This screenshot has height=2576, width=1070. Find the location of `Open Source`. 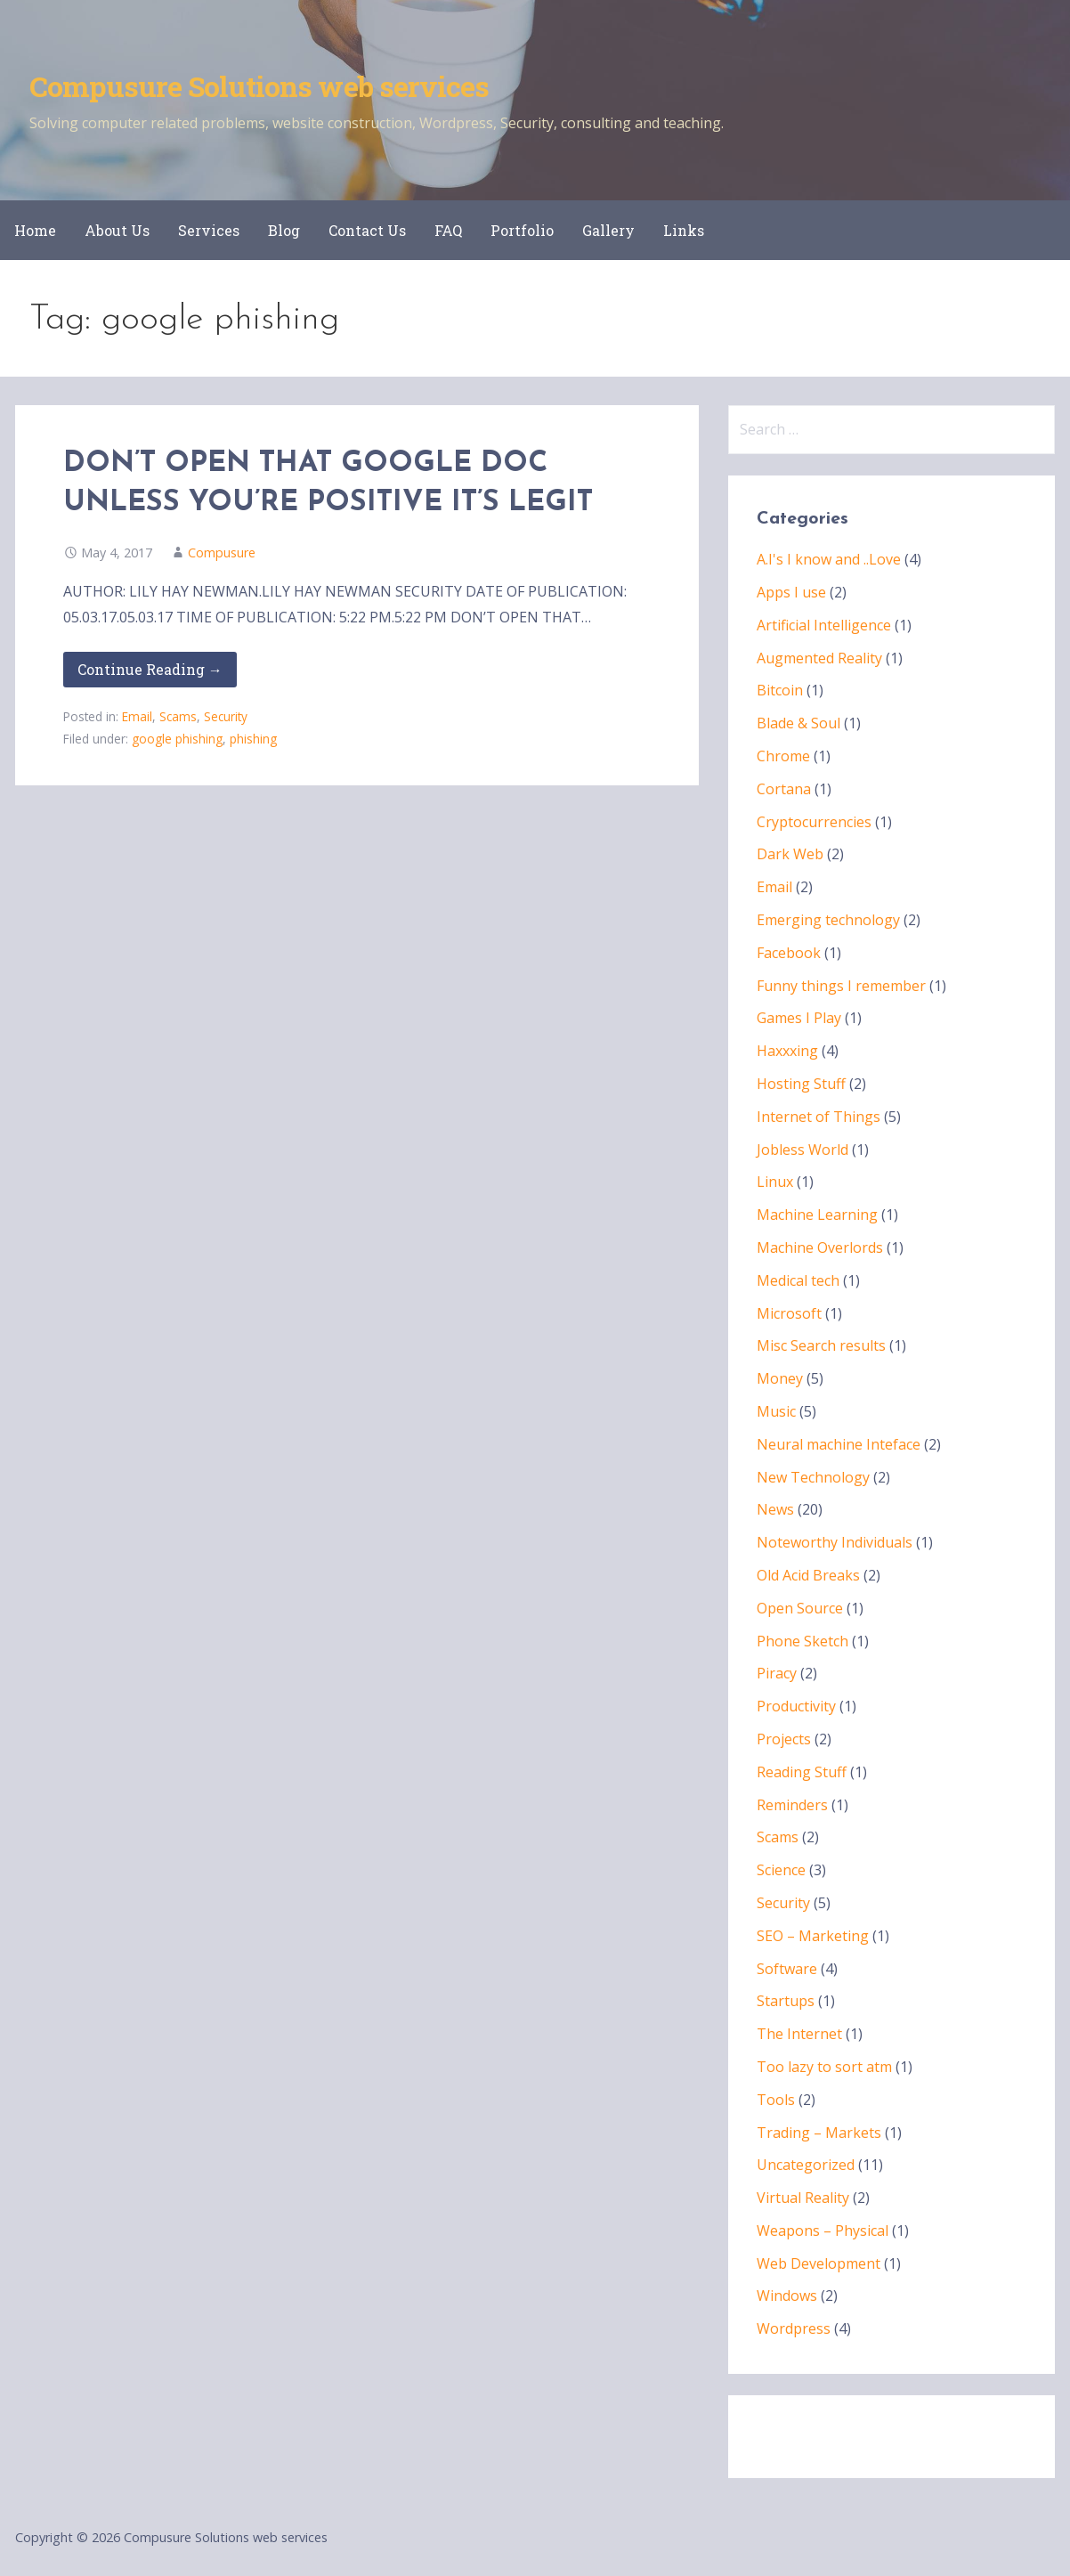

Open Source is located at coordinates (800, 1608).